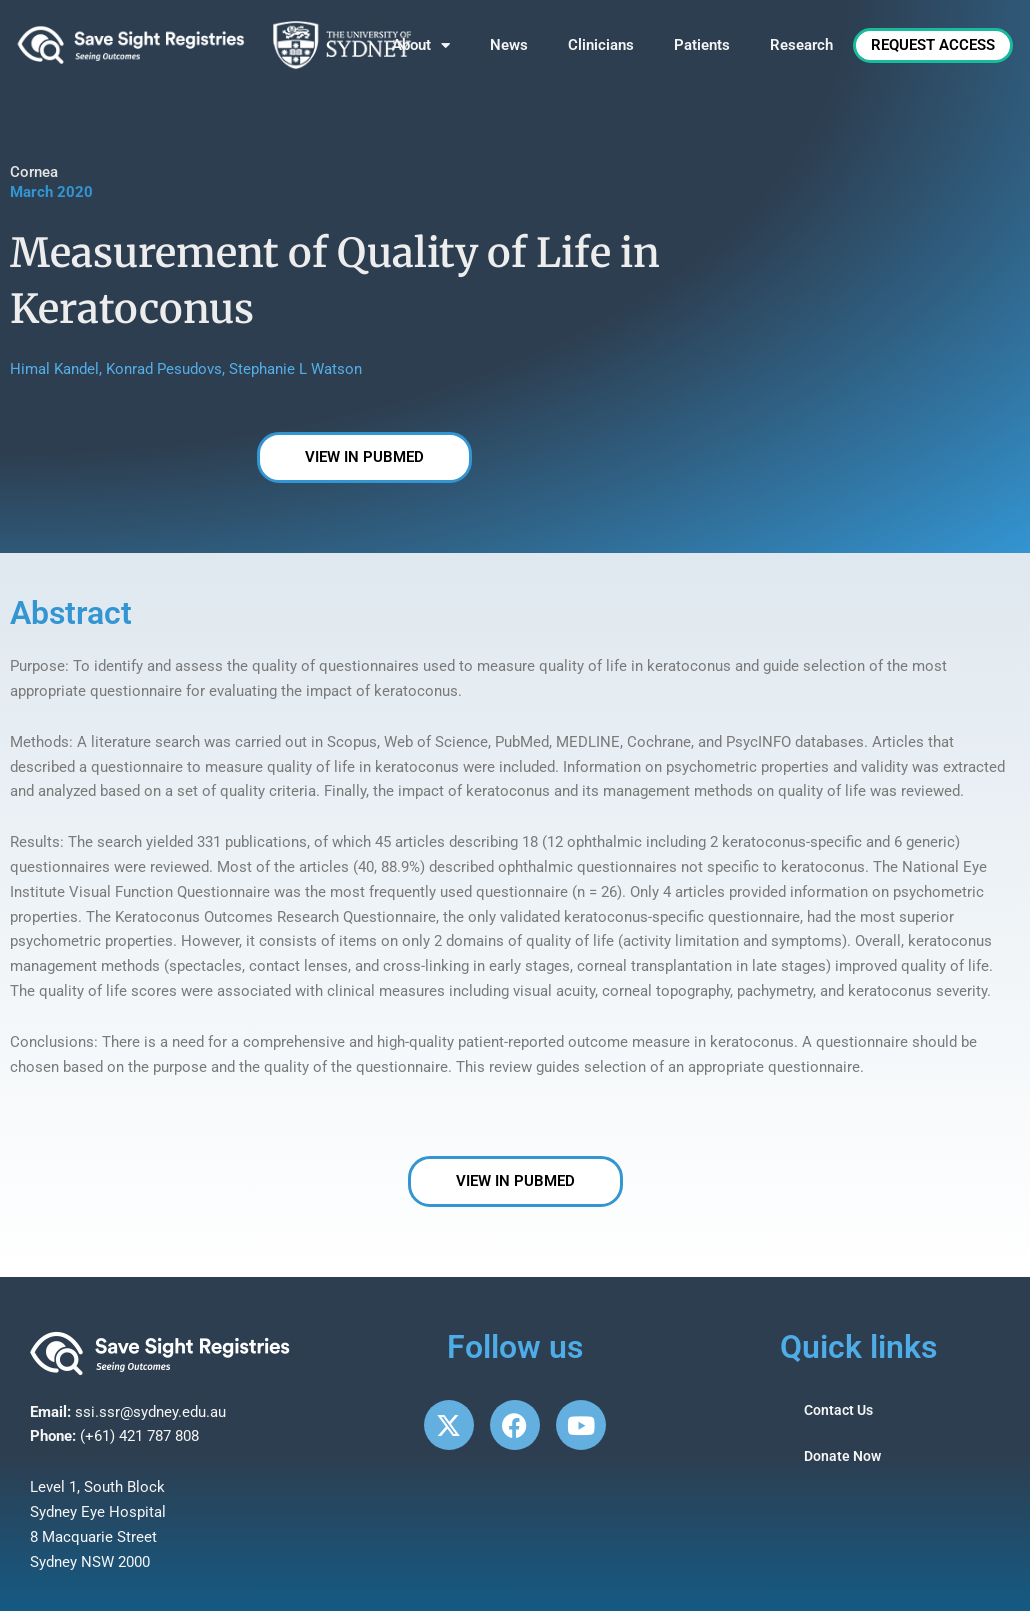 The height and width of the screenshot is (1611, 1030). What do you see at coordinates (421, 45) in the screenshot?
I see `About` at bounding box center [421, 45].